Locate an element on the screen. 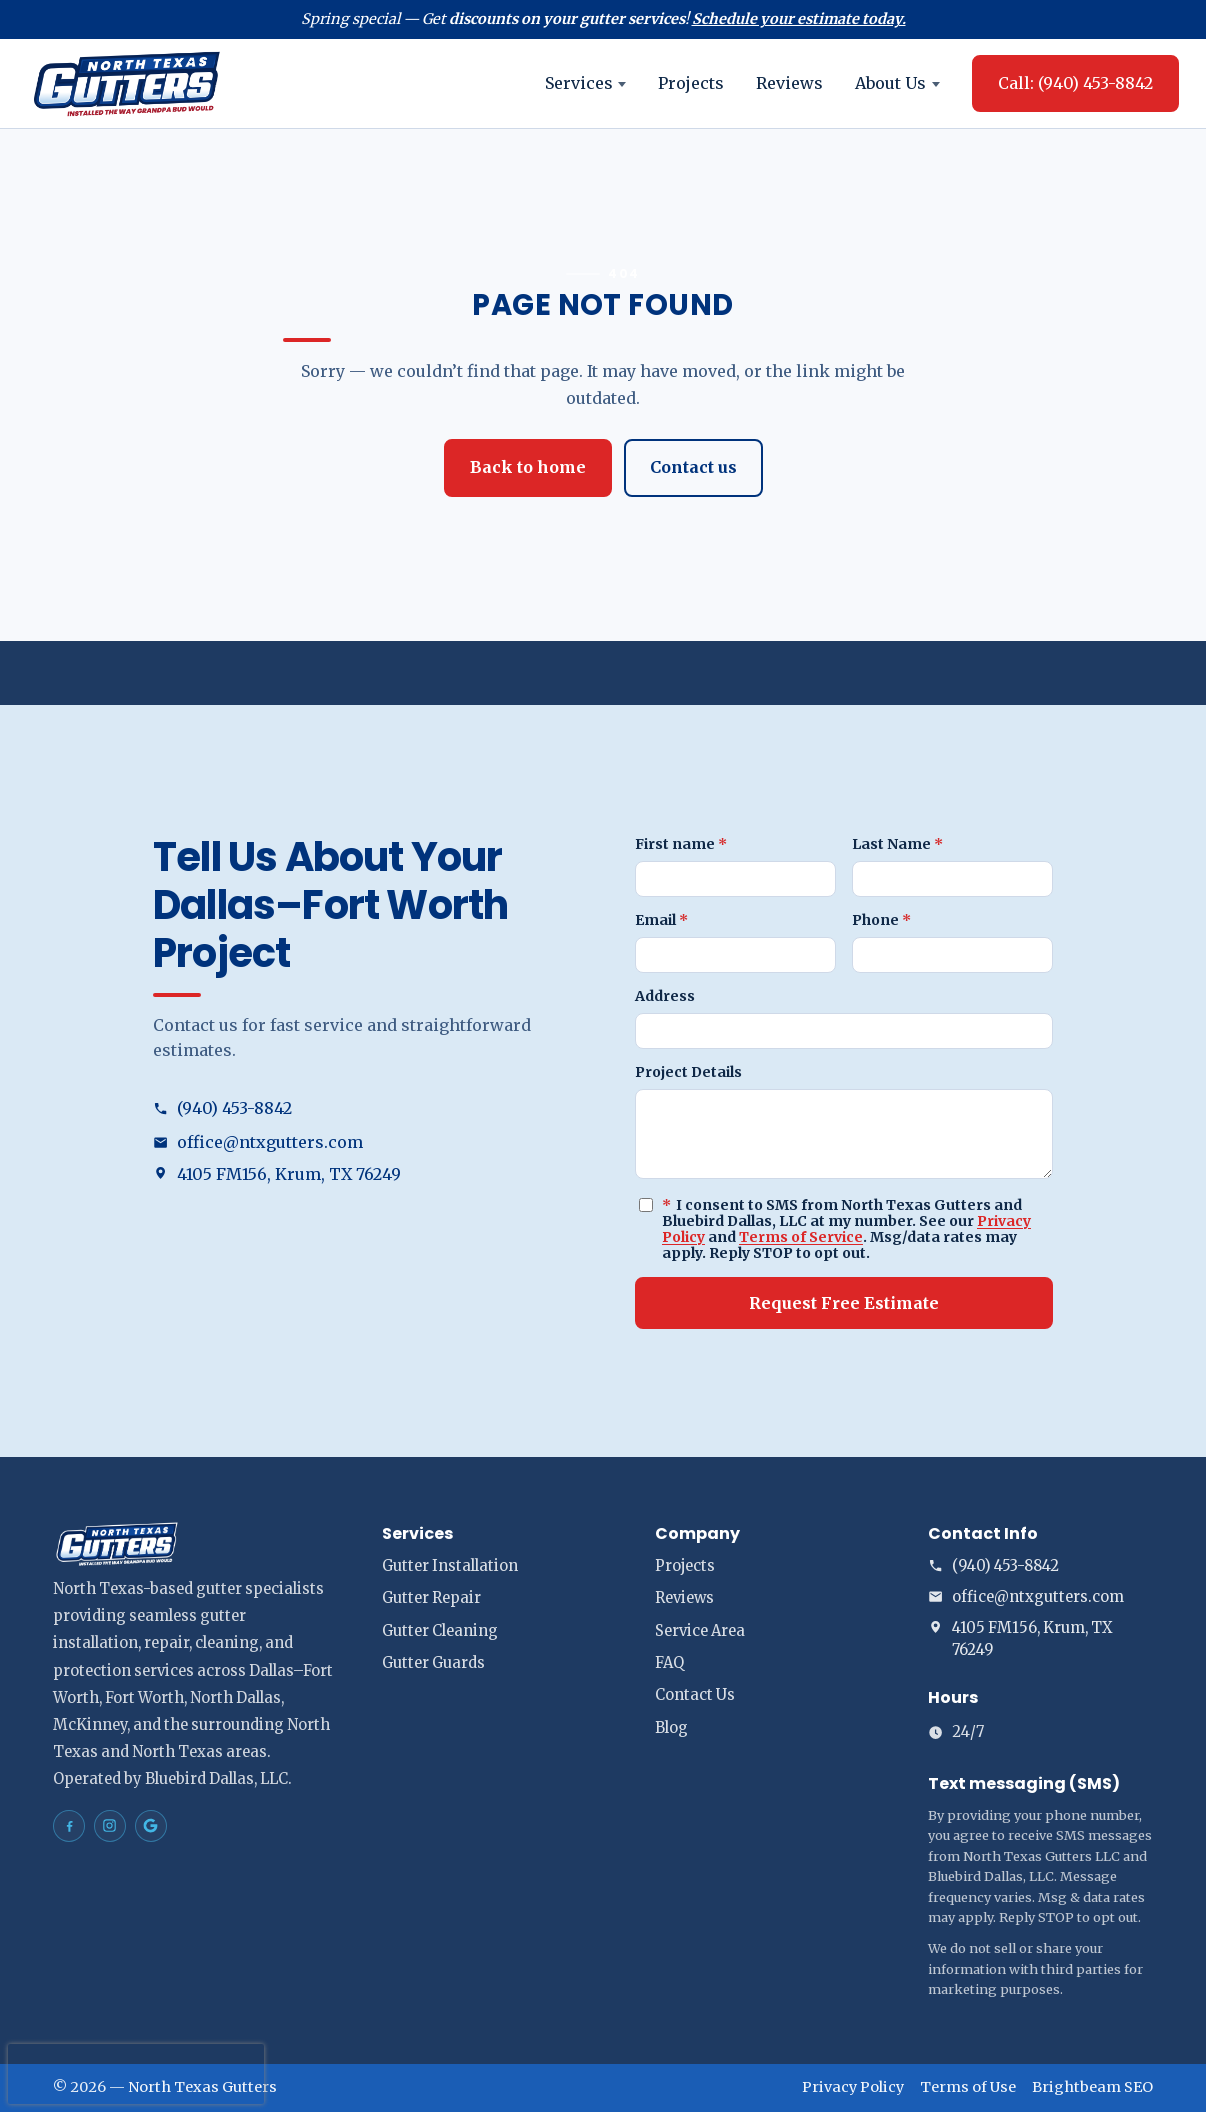 This screenshot has height=2112, width=1206. [North Texas Gutters Gutters Dallas–Fort Worth on Instagram] is located at coordinates (110, 1826).